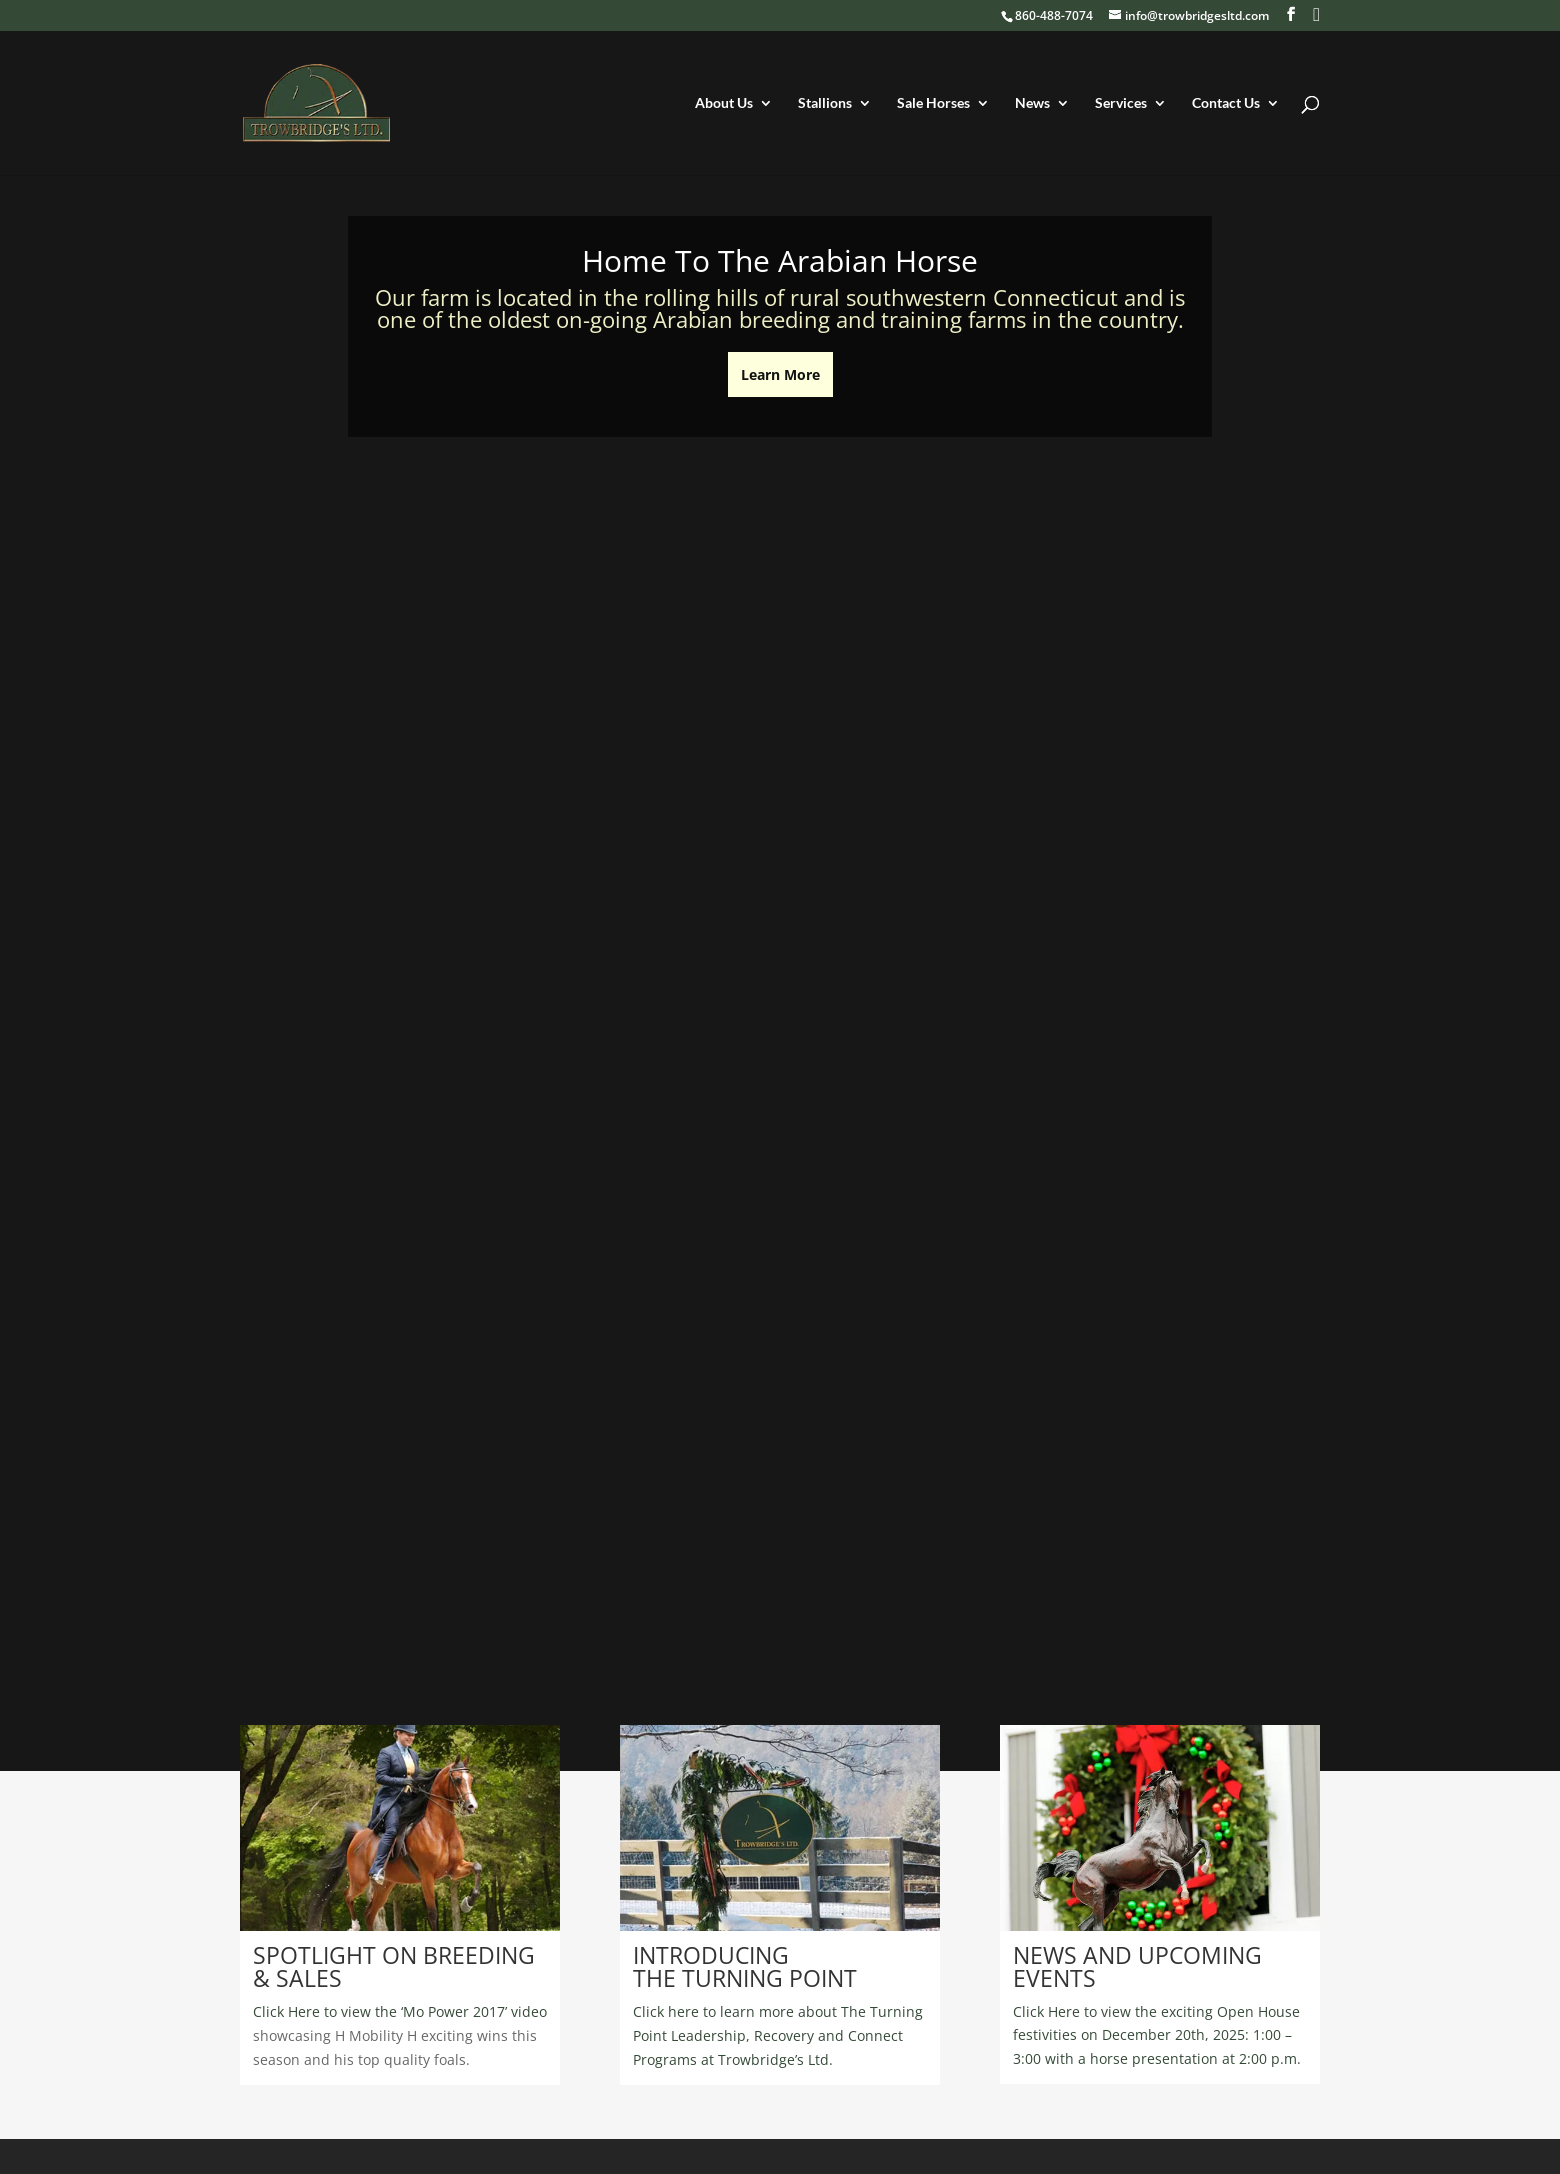 The height and width of the screenshot is (2174, 1560). What do you see at coordinates (825, 103) in the screenshot?
I see `Stallions` at bounding box center [825, 103].